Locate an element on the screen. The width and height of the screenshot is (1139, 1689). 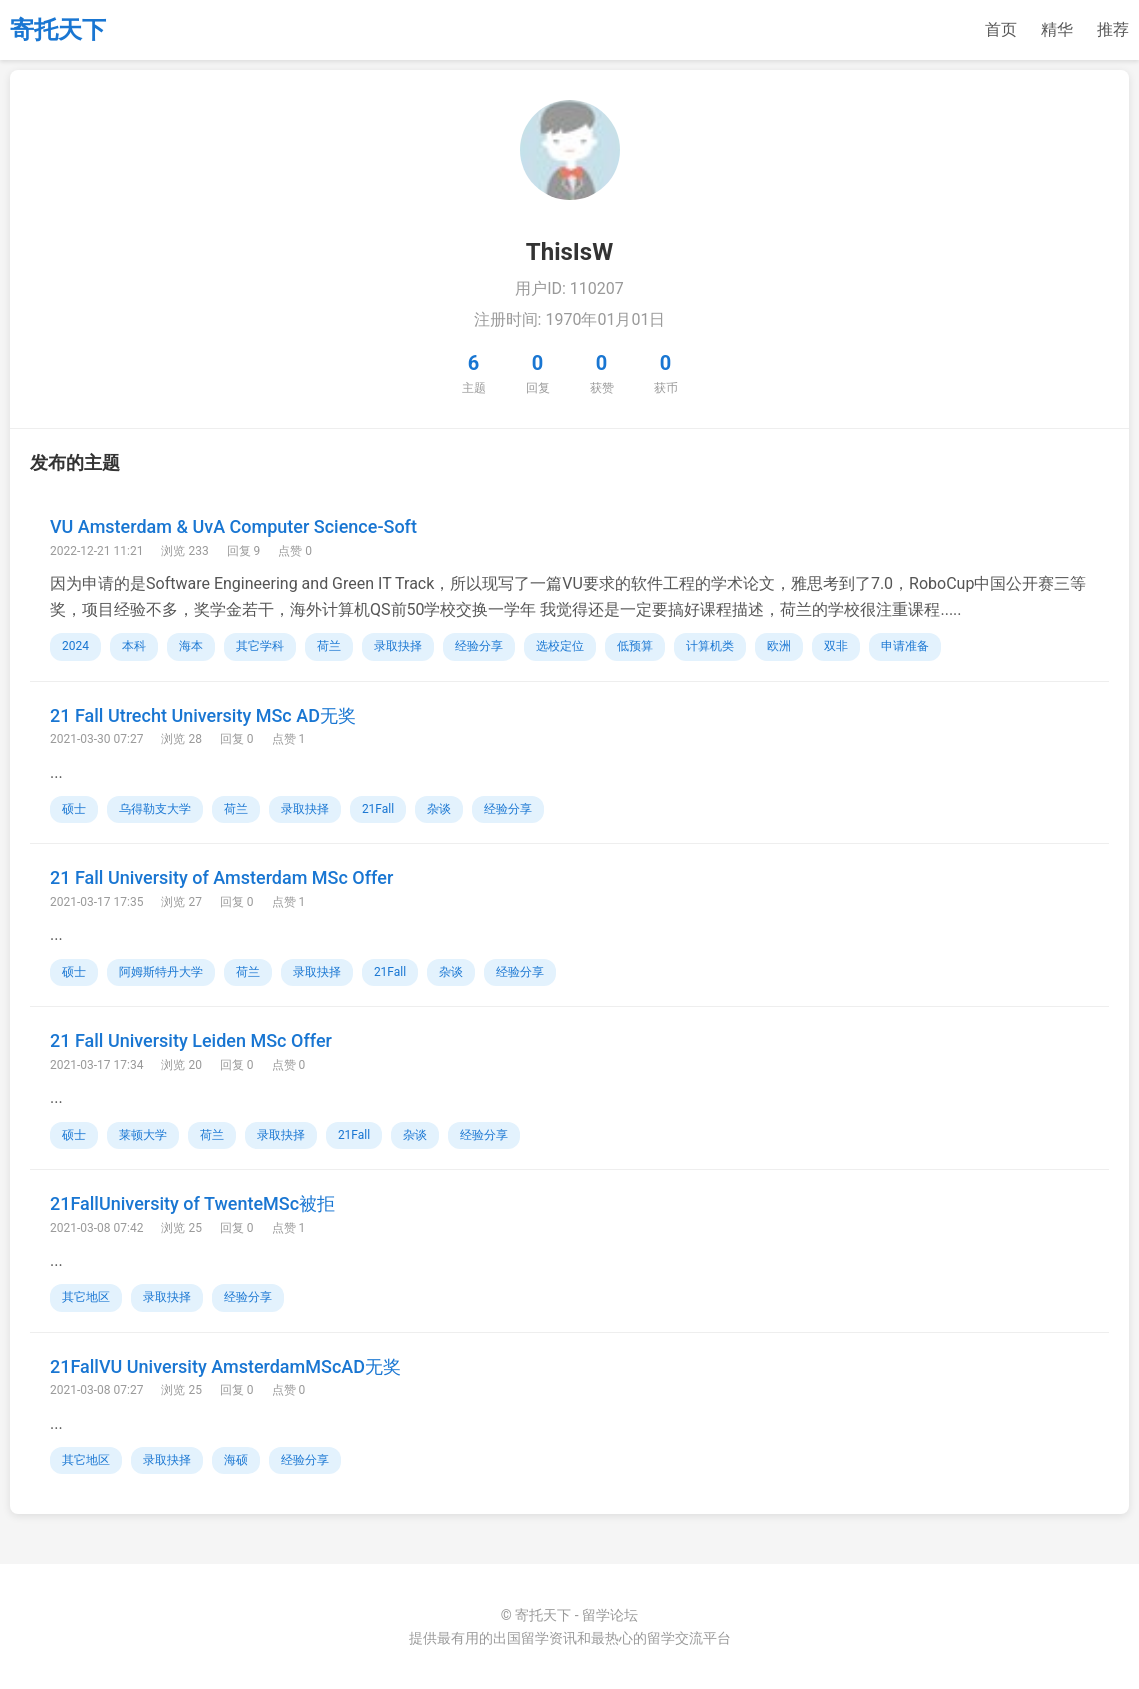
其它学科 is located at coordinates (260, 646).